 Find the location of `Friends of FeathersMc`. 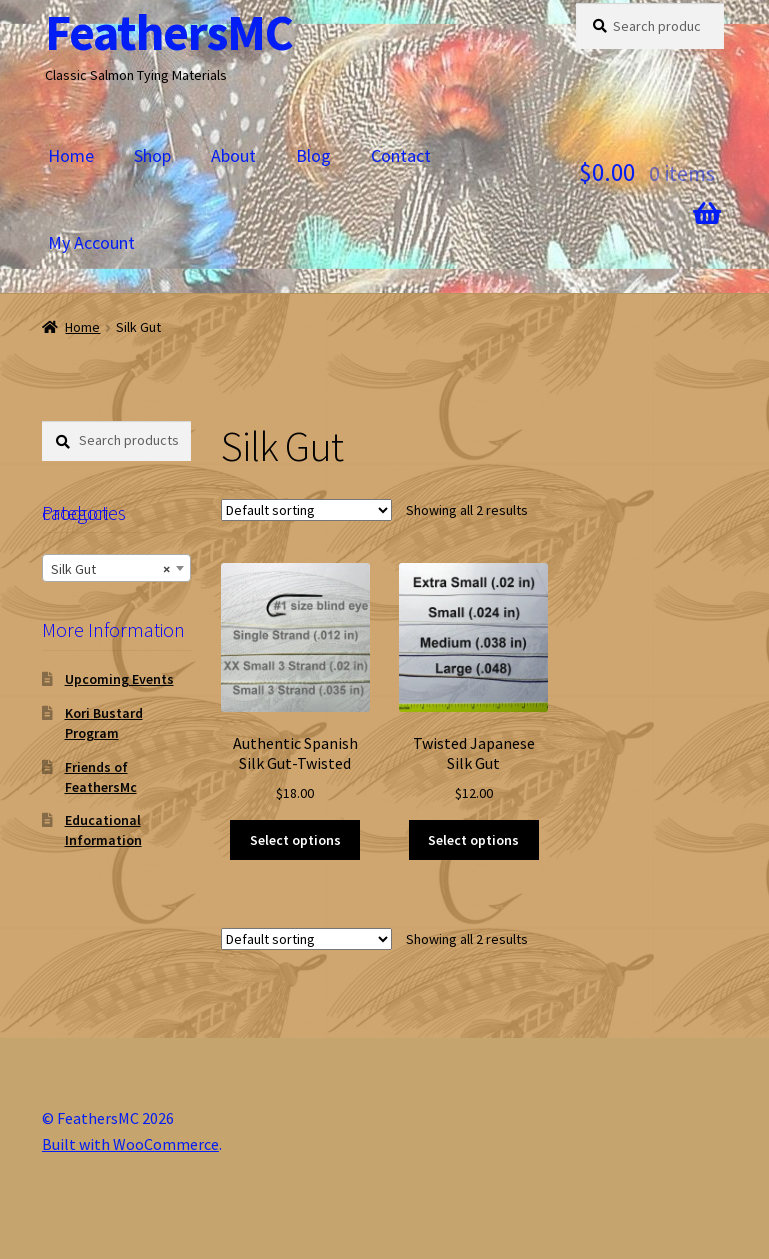

Friends of FeathersMc is located at coordinates (101, 777).